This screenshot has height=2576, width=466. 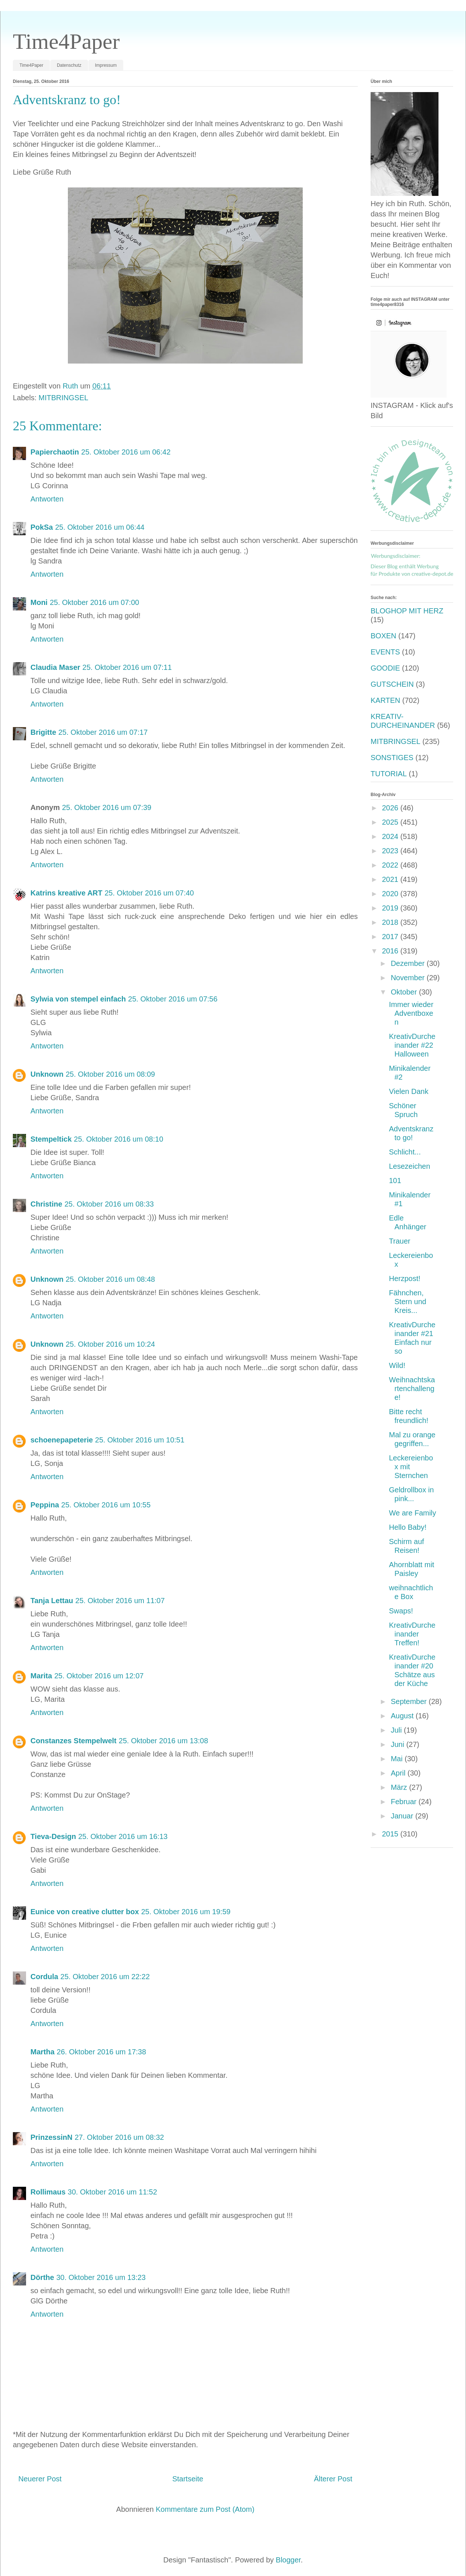 I want to click on 25. Oktober 2016 um 08:48, so click(x=110, y=1279).